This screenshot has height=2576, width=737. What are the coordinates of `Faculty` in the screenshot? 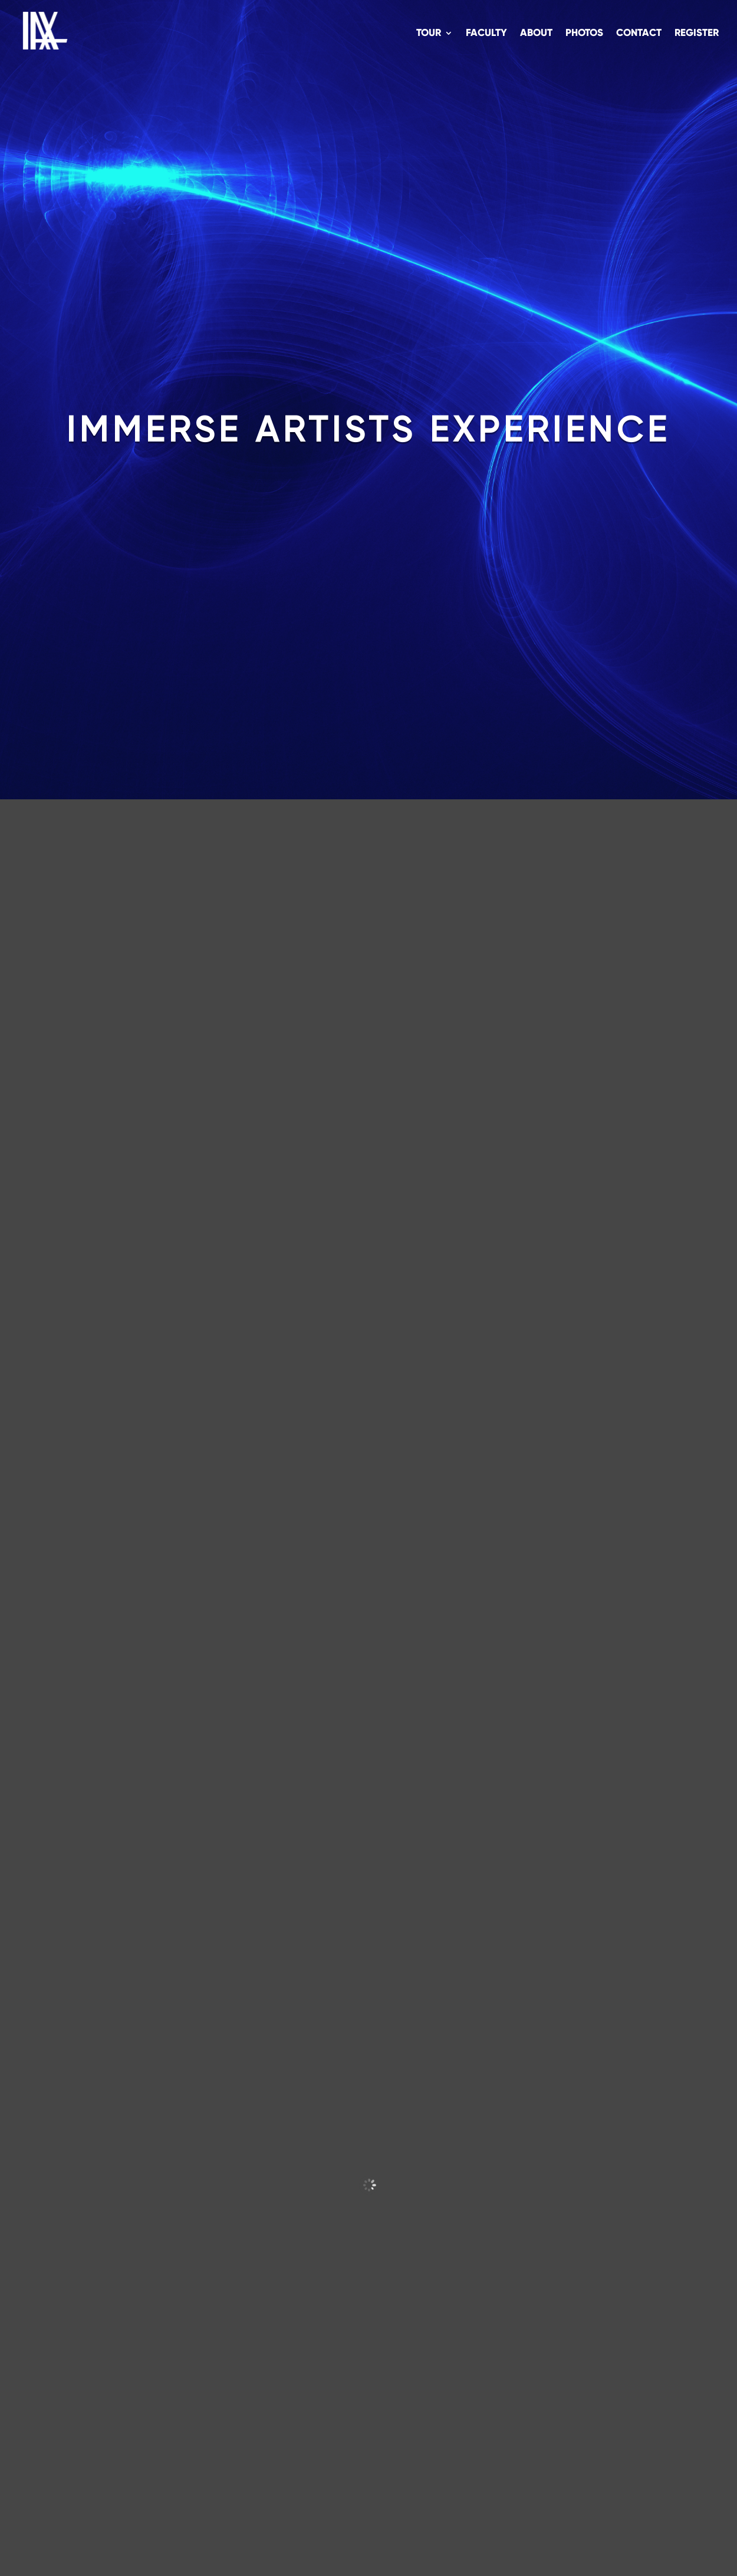 It's located at (486, 34).